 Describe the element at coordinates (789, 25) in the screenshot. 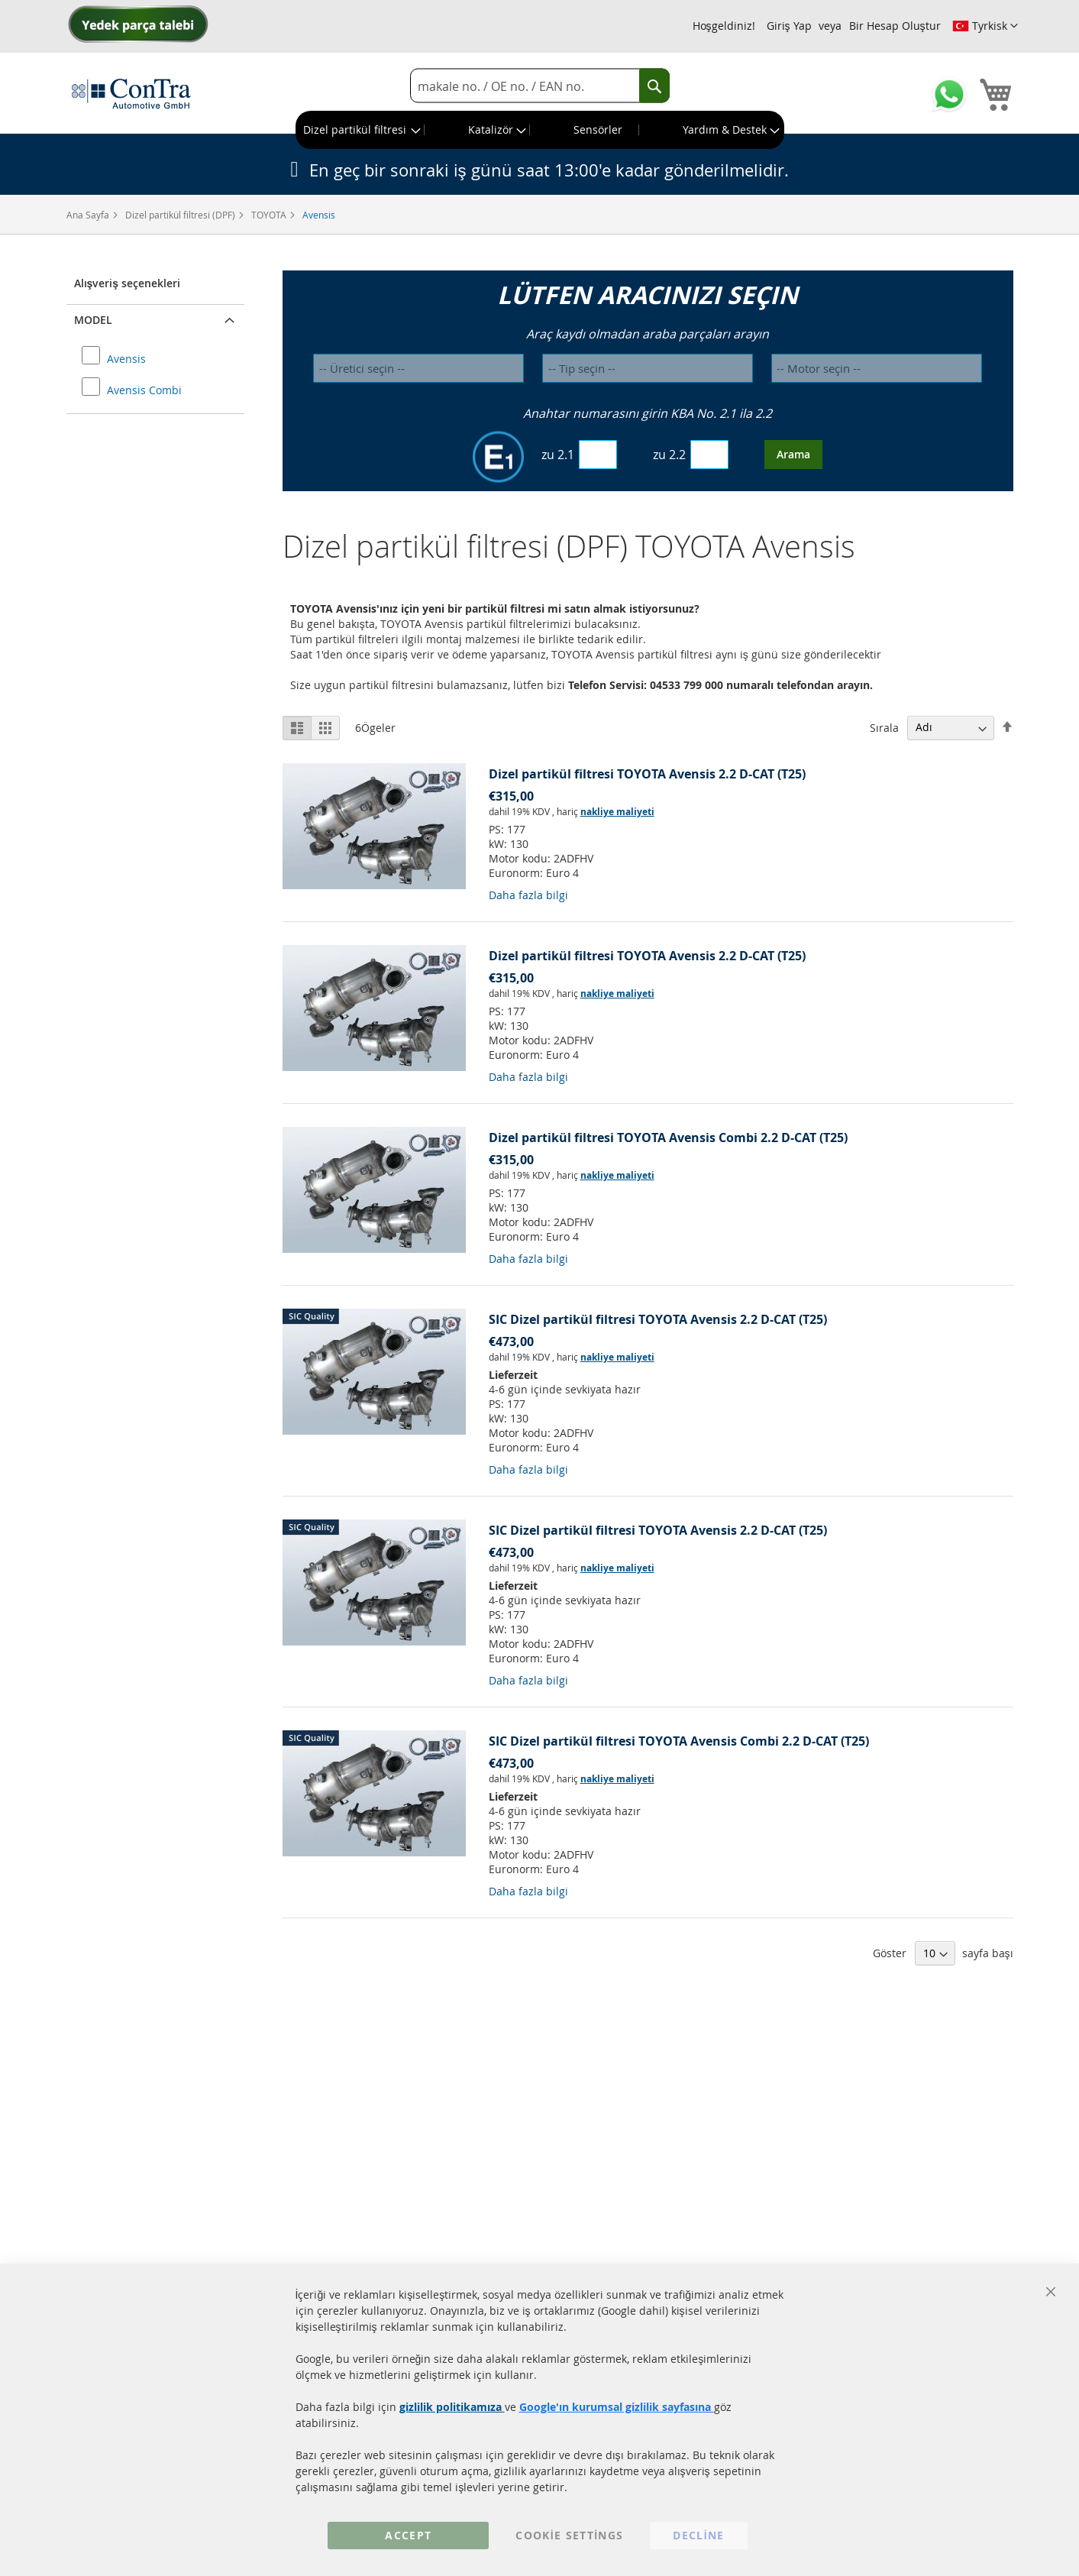

I see `Giriş Yap` at that location.